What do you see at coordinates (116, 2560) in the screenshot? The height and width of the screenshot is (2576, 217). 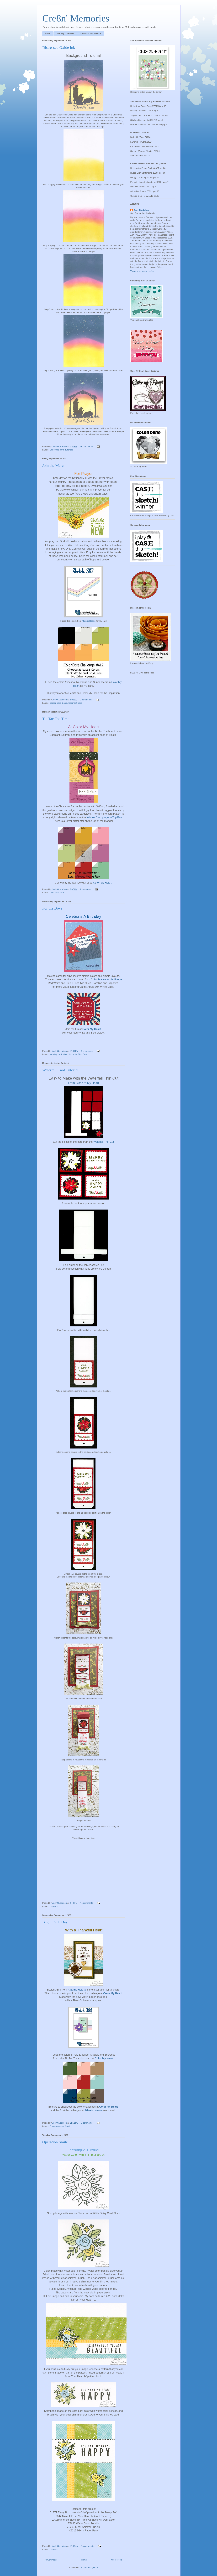 I see `Older Posts` at bounding box center [116, 2560].